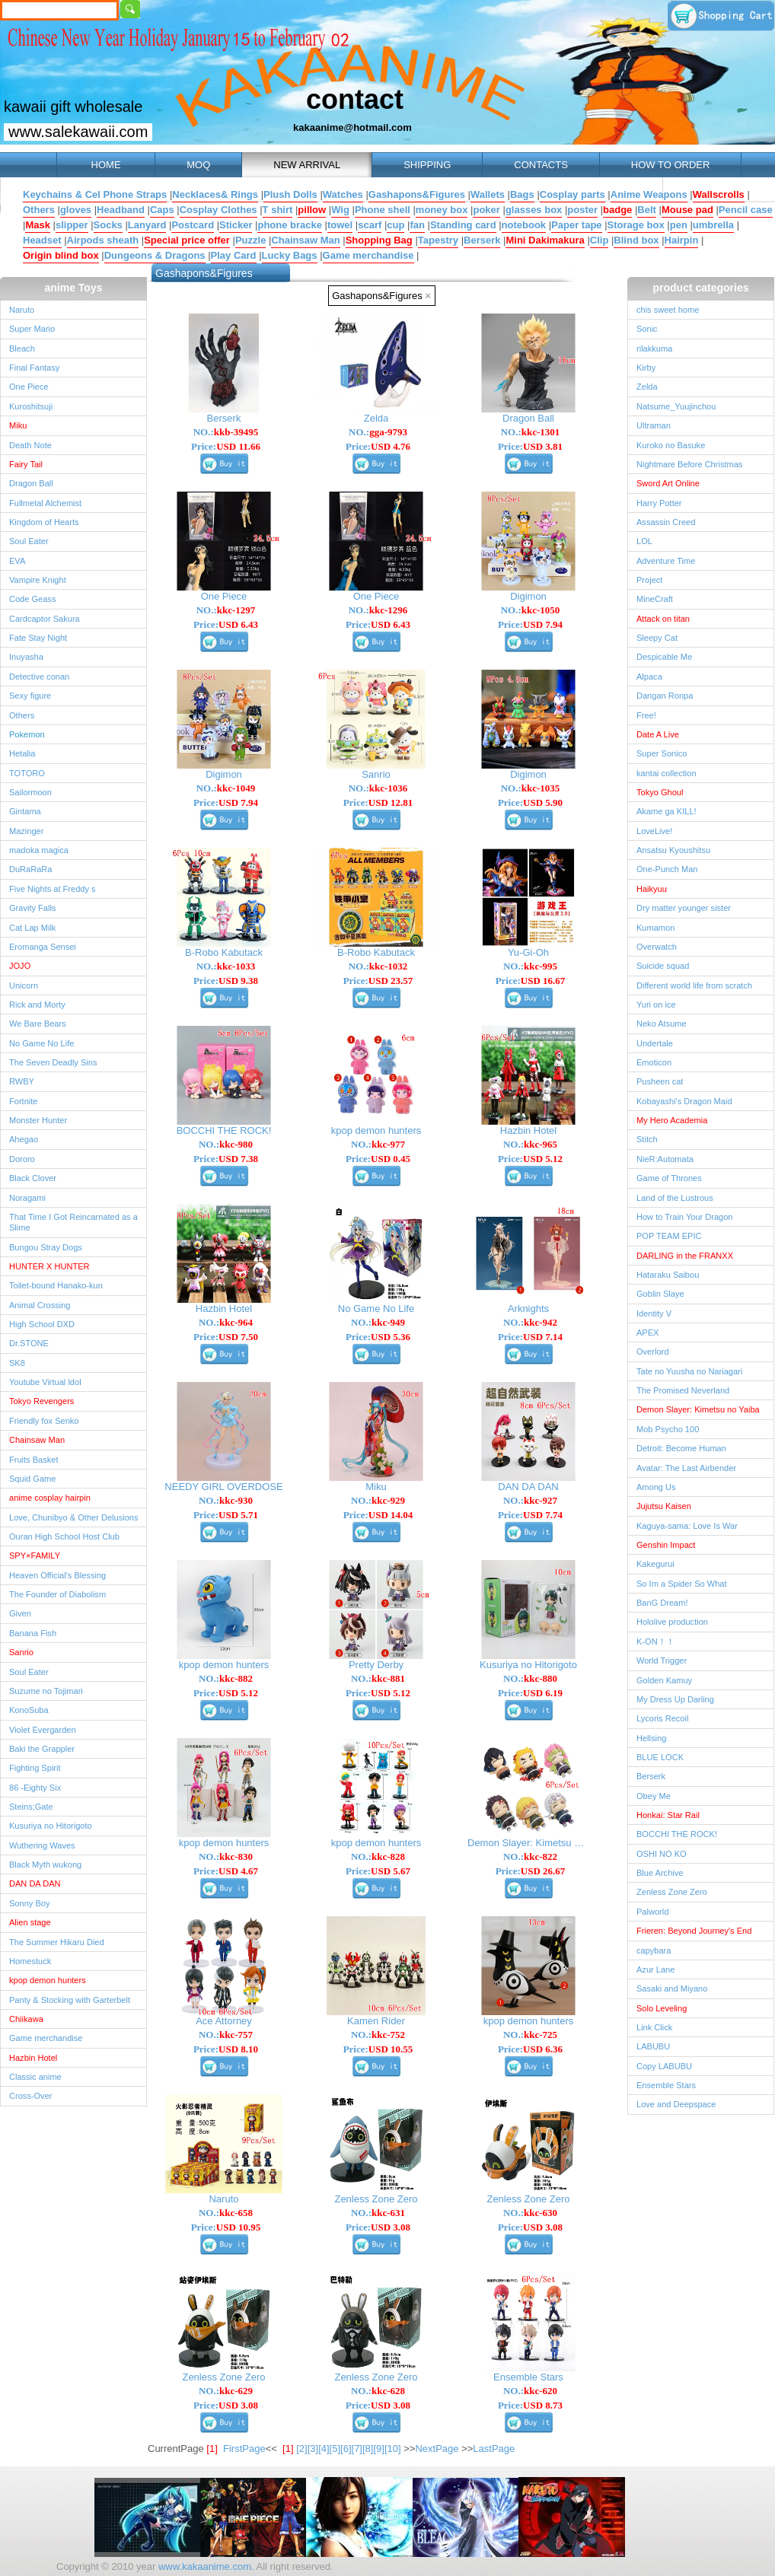  What do you see at coordinates (26, 831) in the screenshot?
I see `Mazinger` at bounding box center [26, 831].